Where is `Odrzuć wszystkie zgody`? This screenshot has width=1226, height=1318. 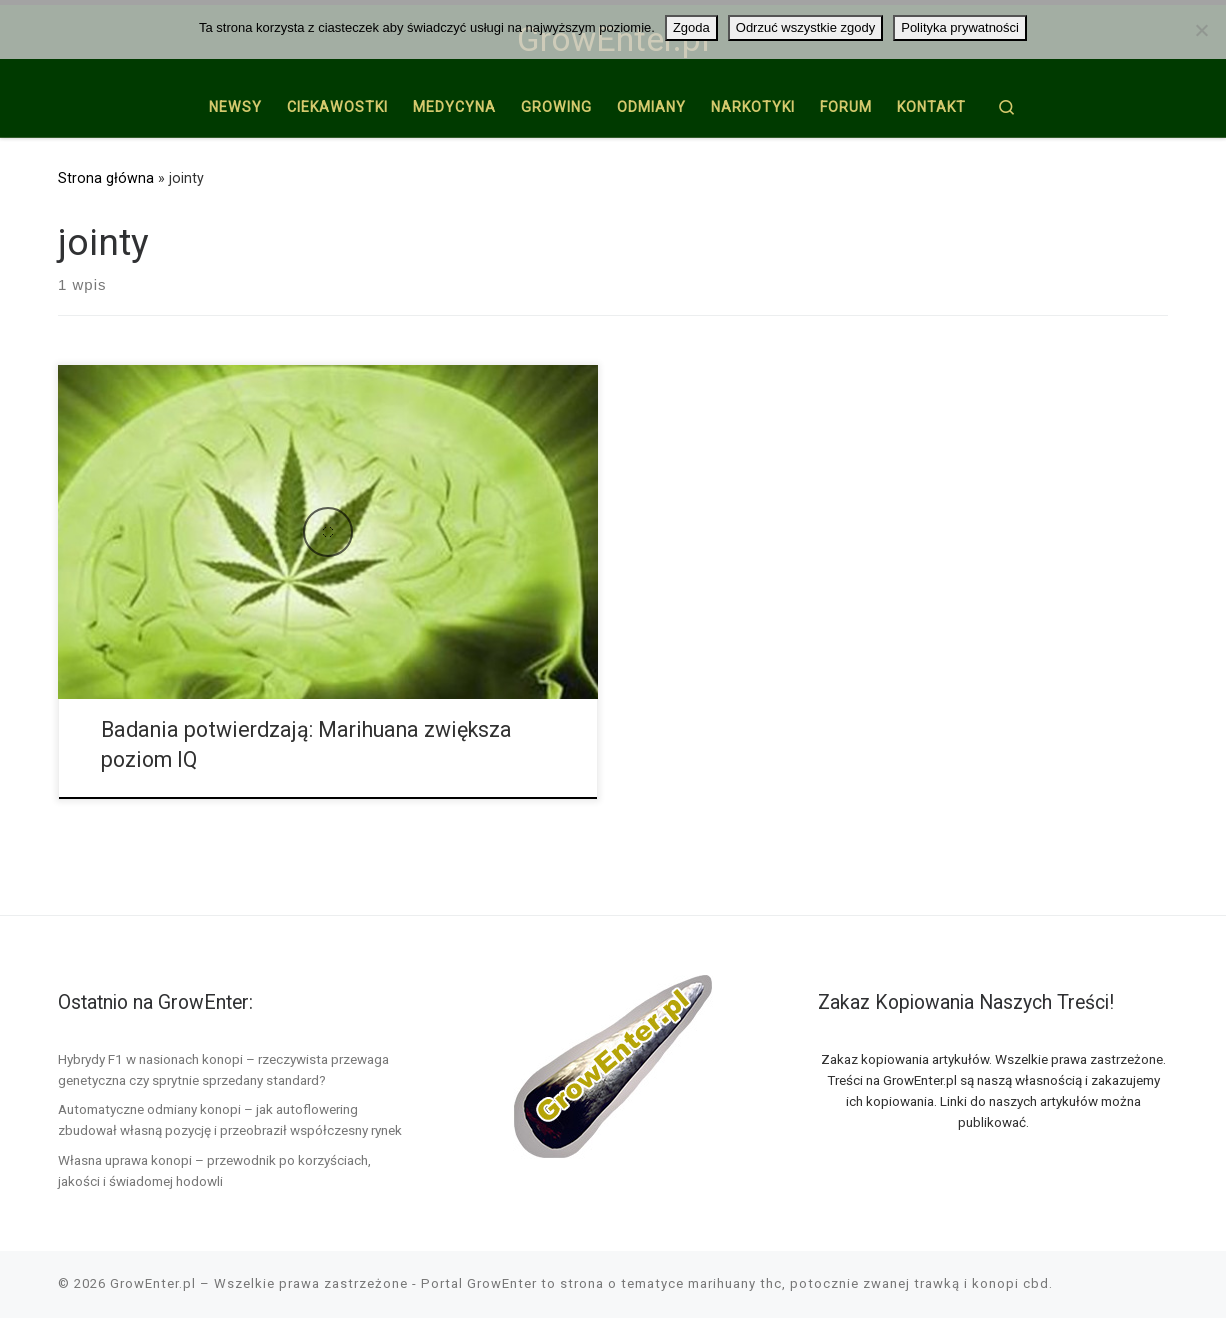
Odrzuć wszystkie zgody is located at coordinates (805, 27).